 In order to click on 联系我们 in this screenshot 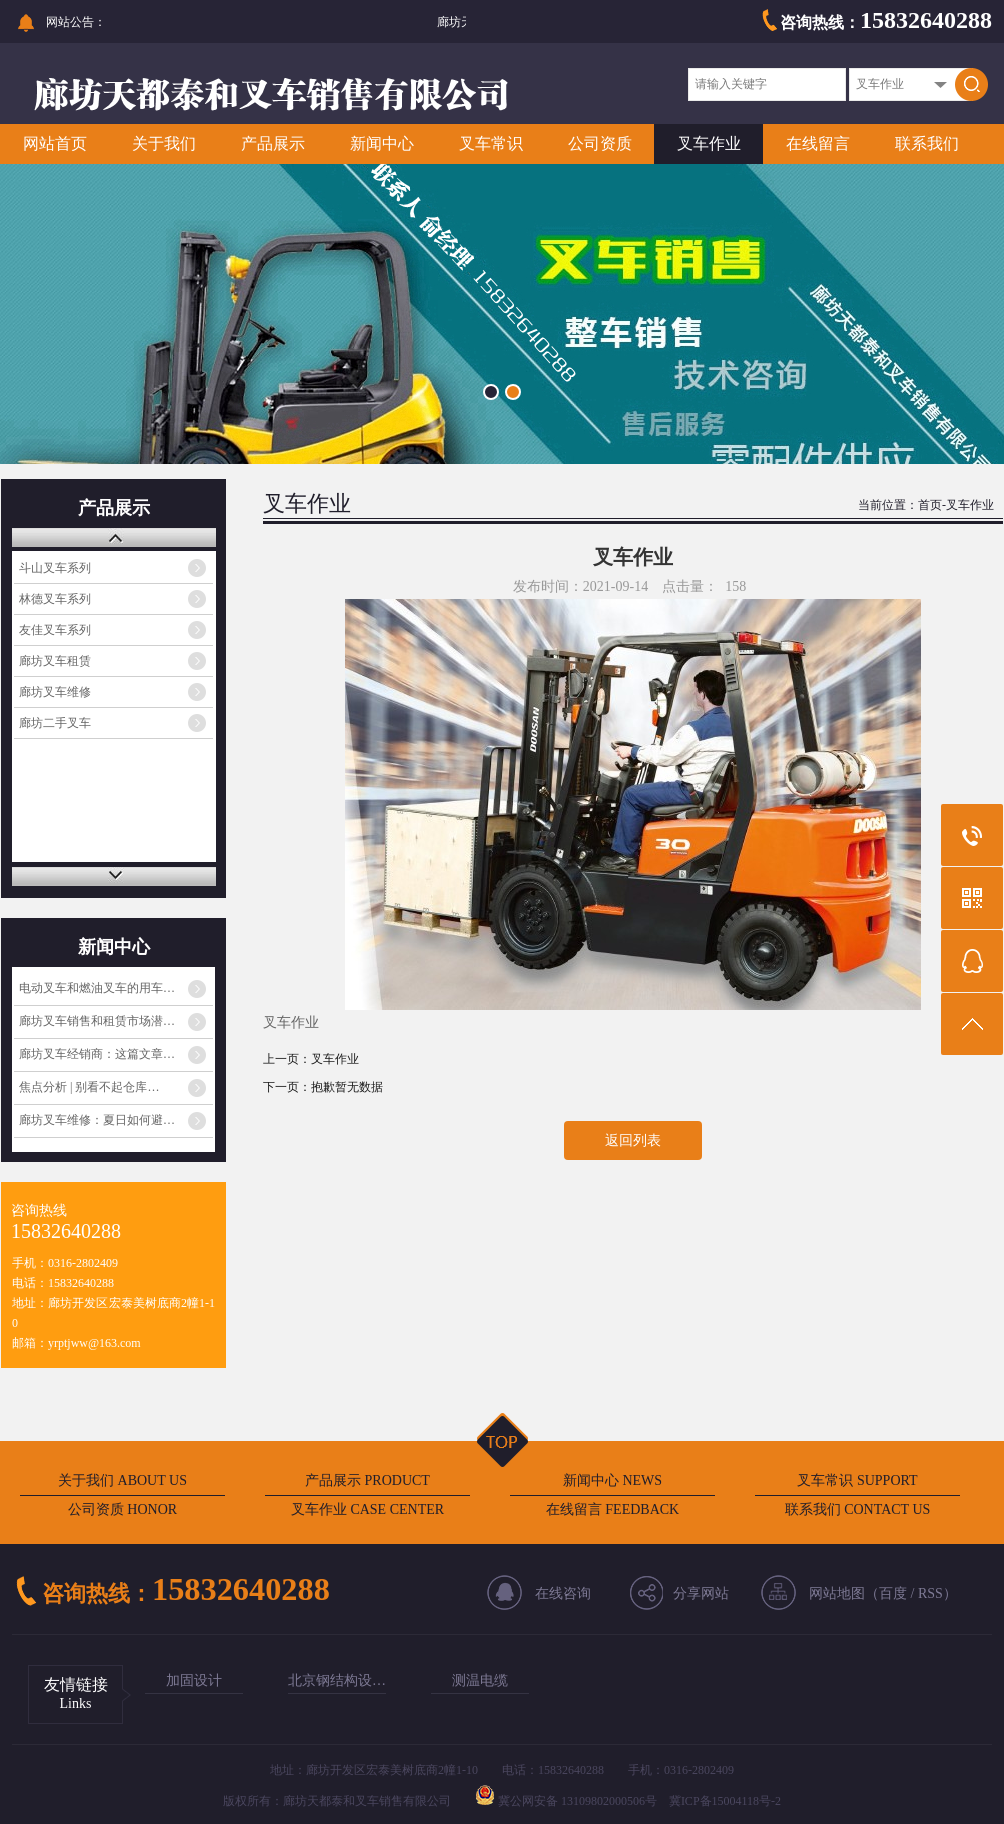, I will do `click(927, 143)`.